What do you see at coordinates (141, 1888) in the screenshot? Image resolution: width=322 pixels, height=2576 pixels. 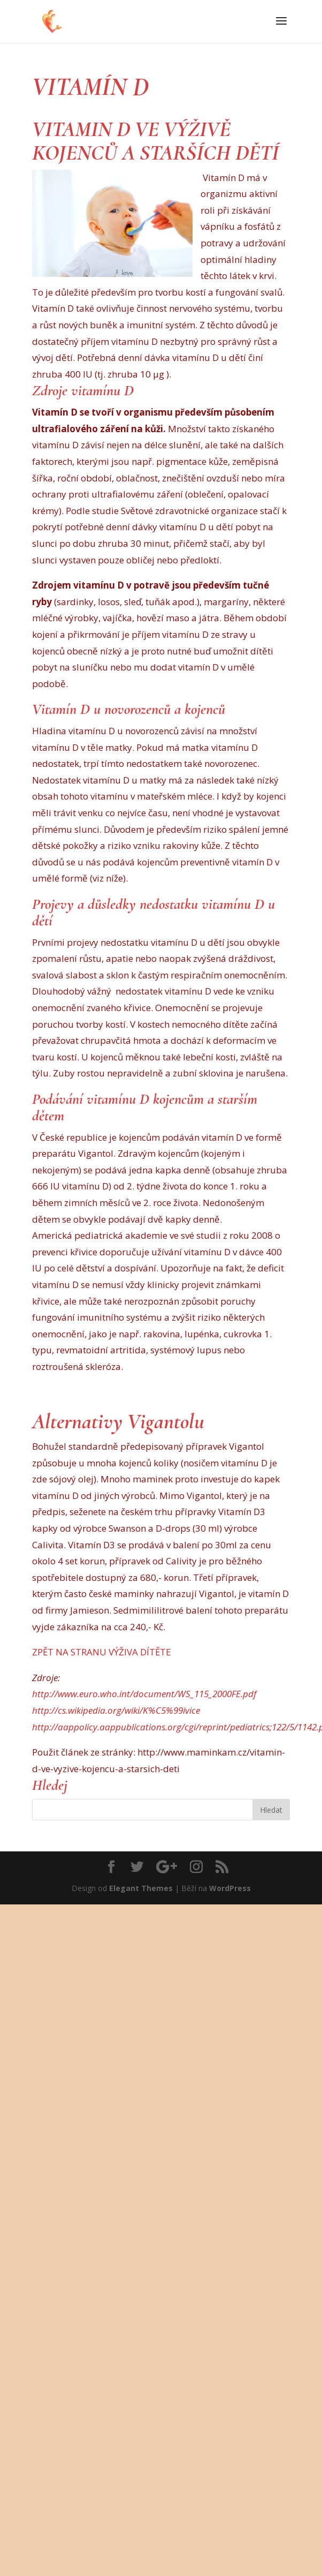 I see `Elegant Themes` at bounding box center [141, 1888].